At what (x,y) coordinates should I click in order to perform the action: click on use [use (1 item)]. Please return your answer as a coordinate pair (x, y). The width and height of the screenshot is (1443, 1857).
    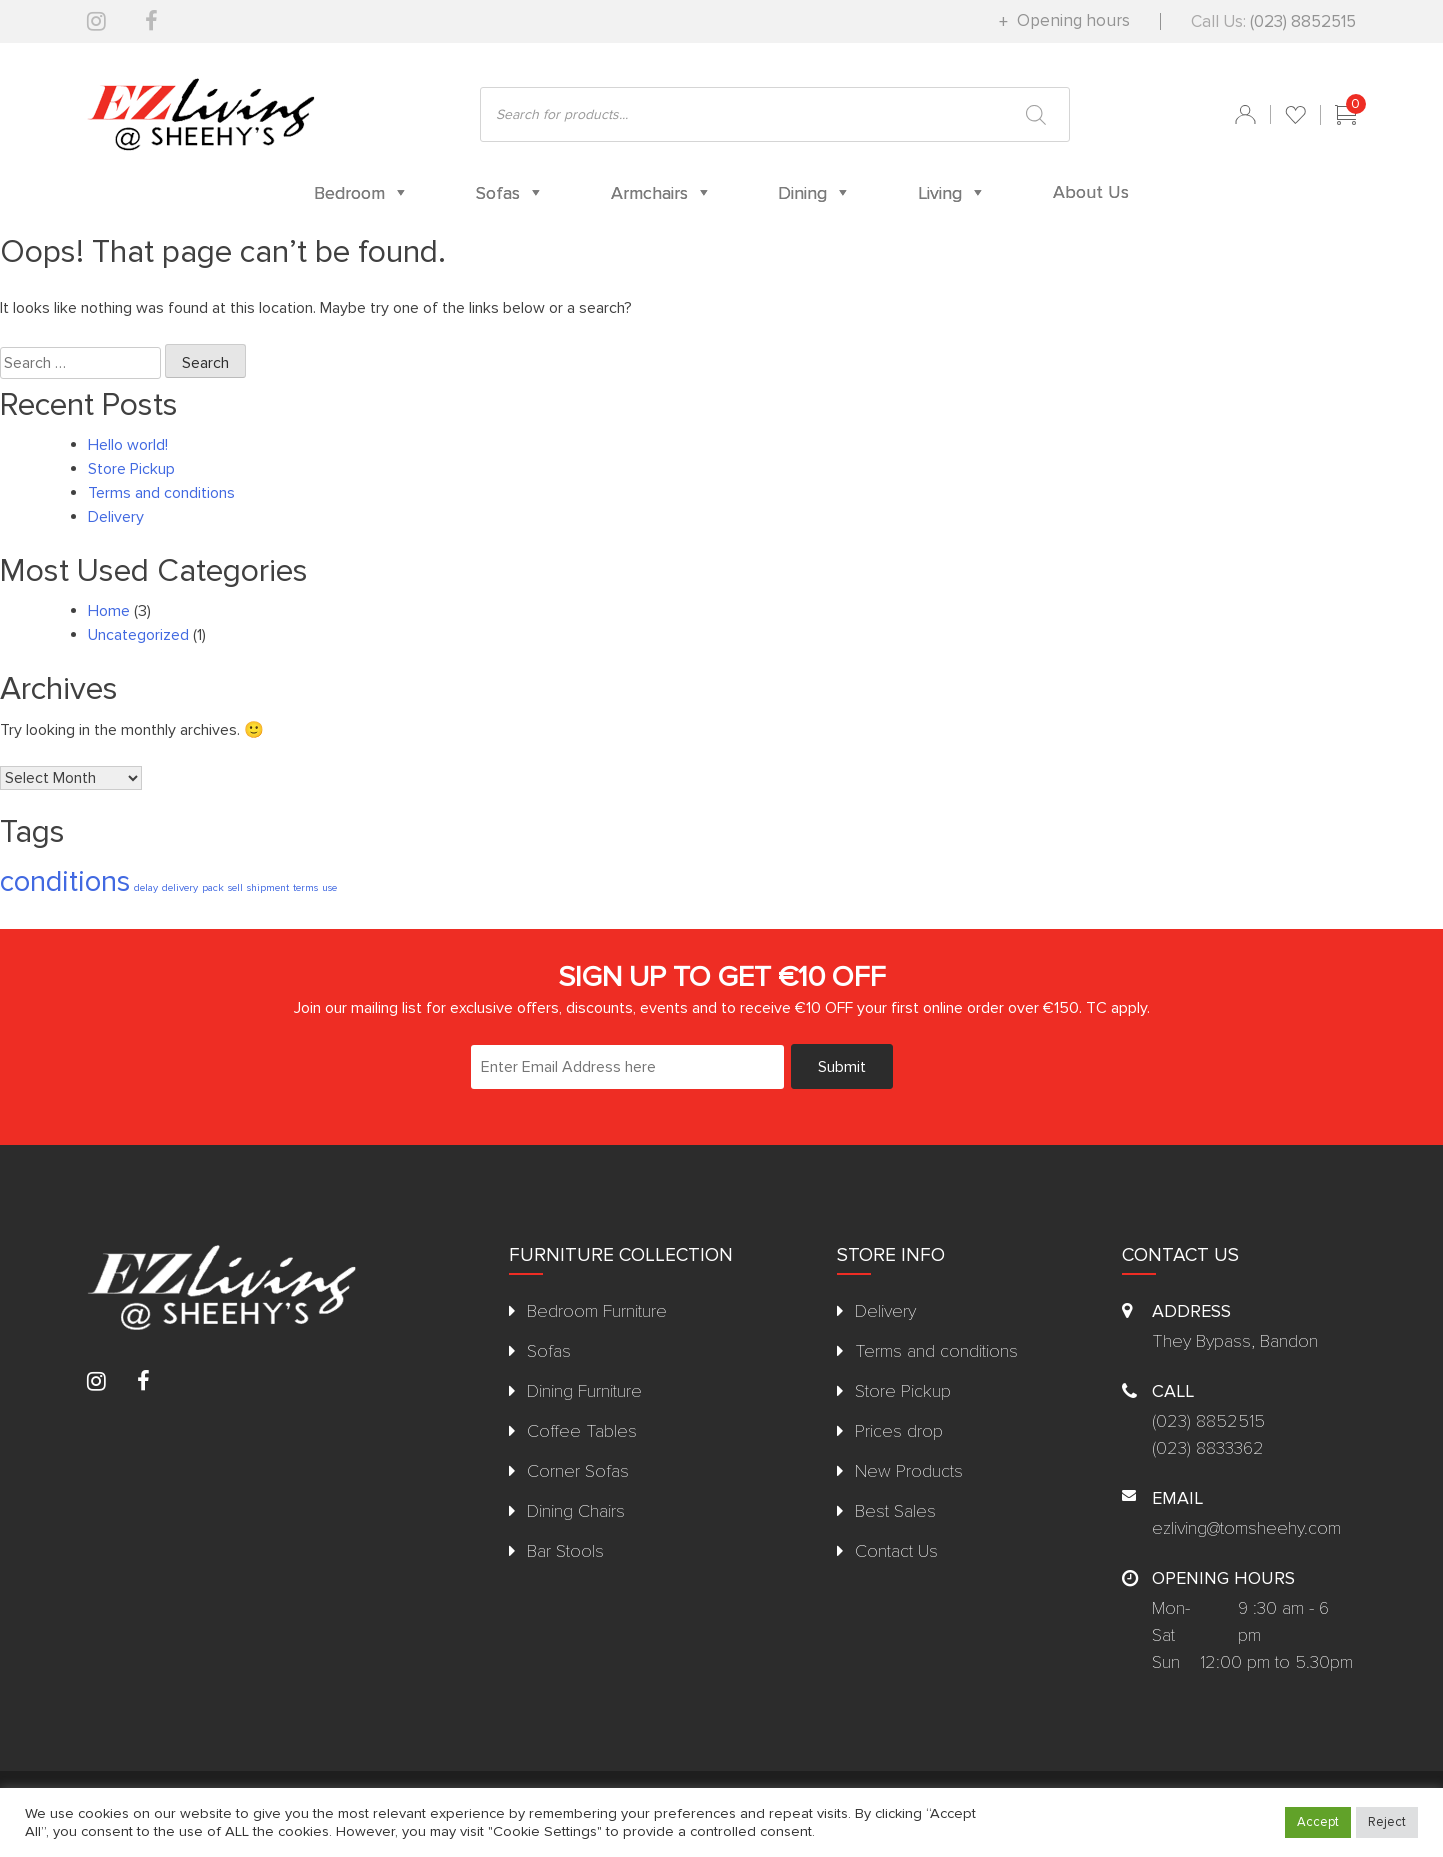
    Looking at the image, I should click on (329, 887).